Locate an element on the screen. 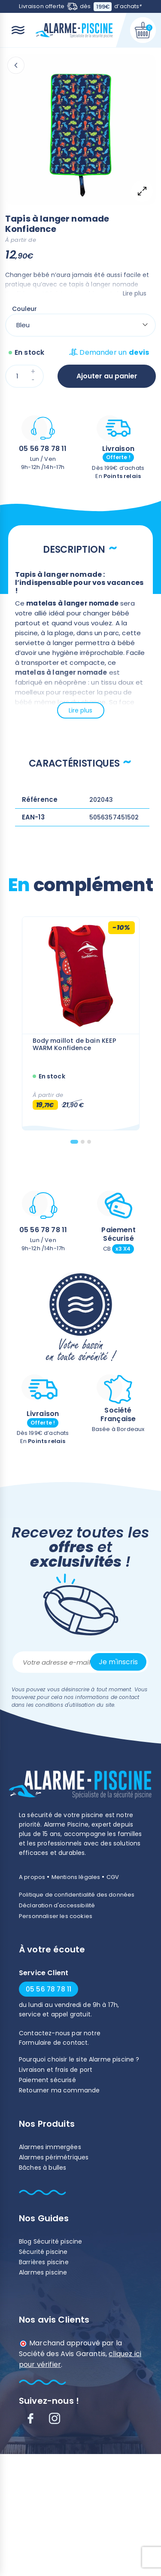 The width and height of the screenshot is (161, 2576). Alarmes piscine is located at coordinates (43, 2272).